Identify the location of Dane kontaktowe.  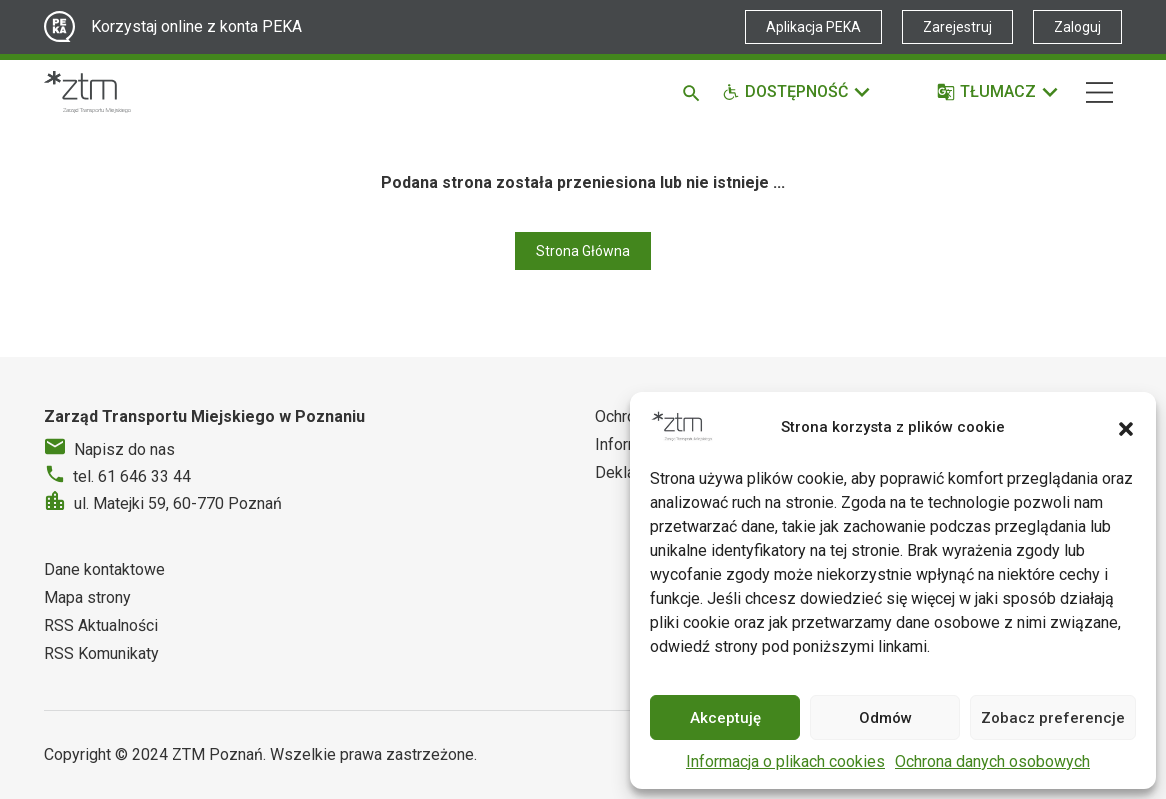
(104, 569).